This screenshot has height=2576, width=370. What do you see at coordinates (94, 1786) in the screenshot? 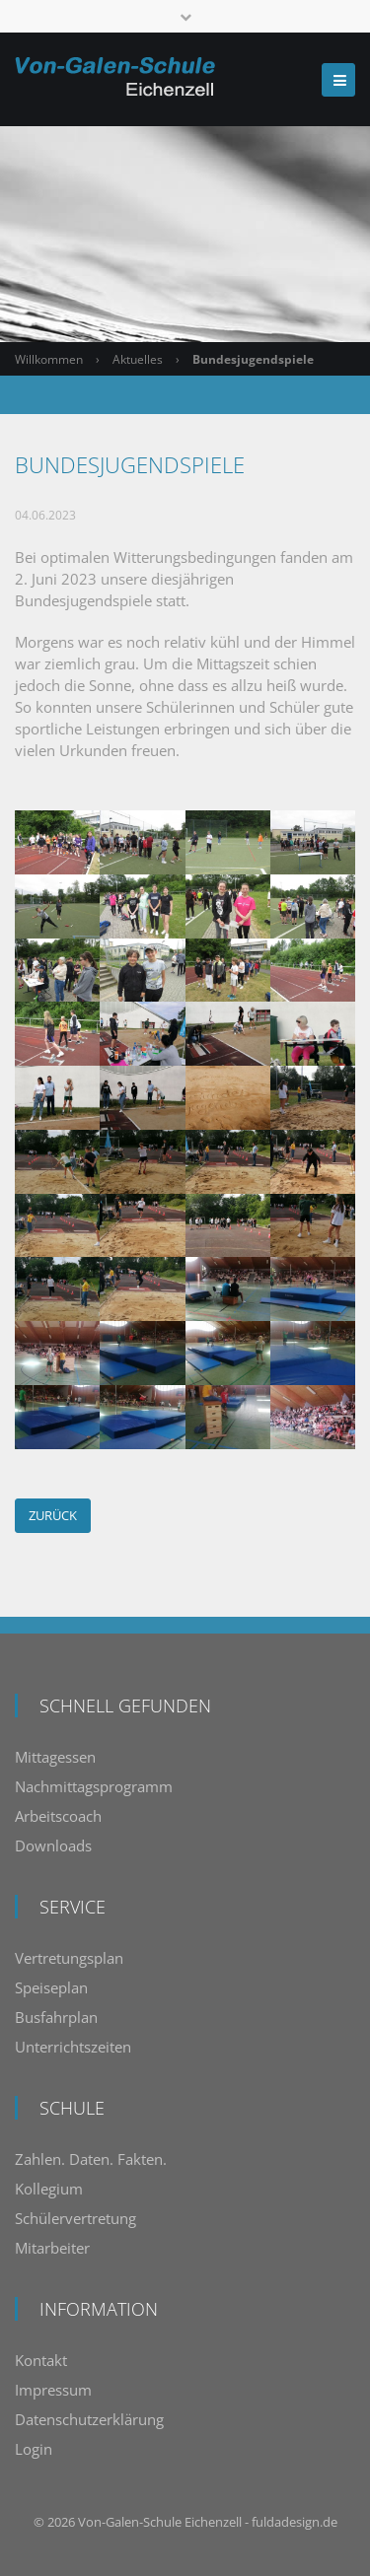
I see `Nachmittagsprogramm` at bounding box center [94, 1786].